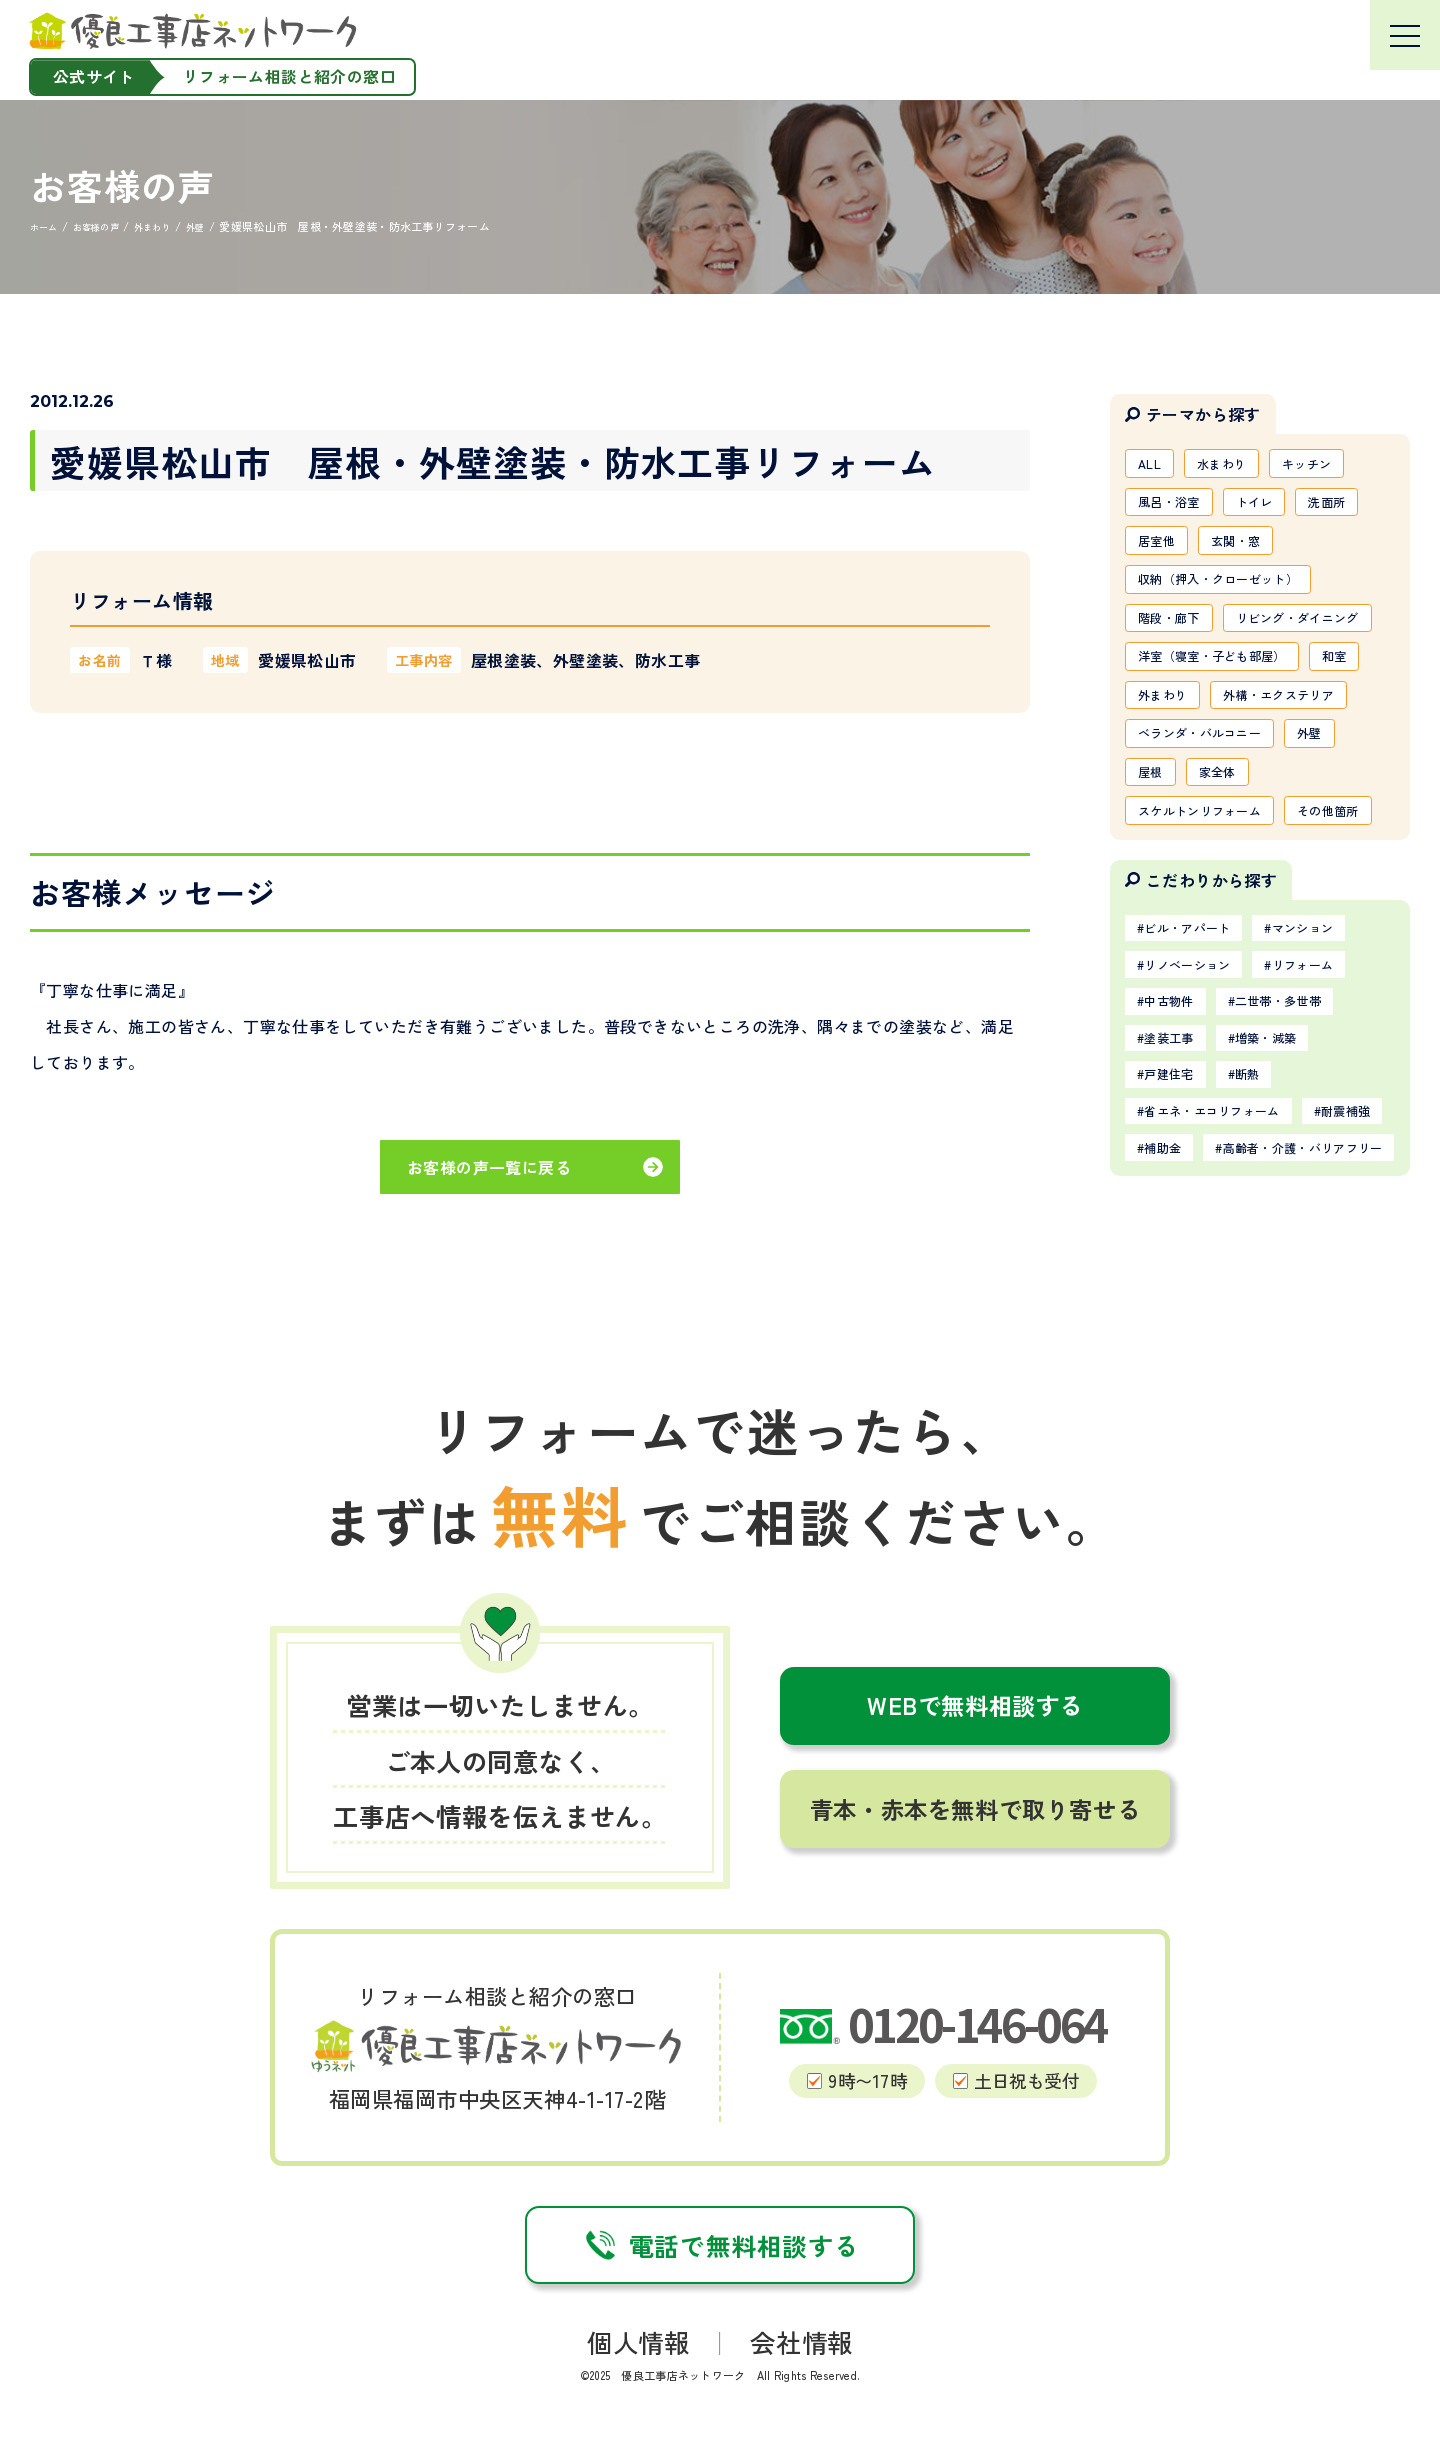  What do you see at coordinates (1332, 1144) in the screenshot?
I see `リフォーム` at bounding box center [1332, 1144].